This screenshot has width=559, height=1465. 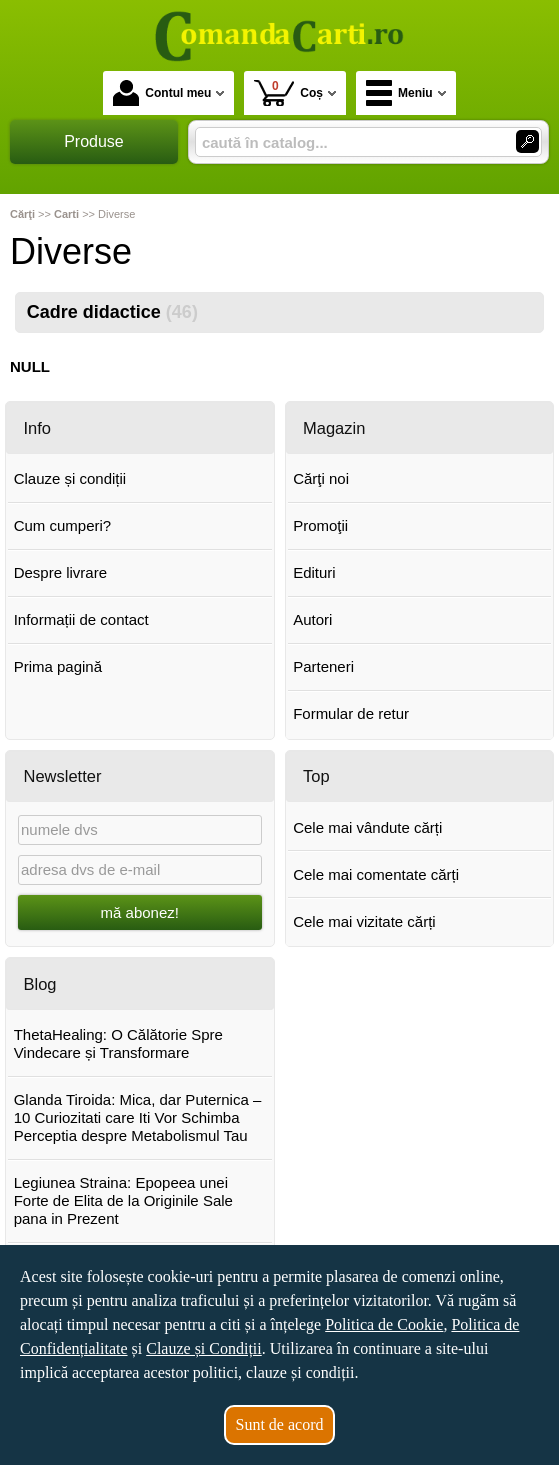 I want to click on Politica de Cookie, so click(x=384, y=1324).